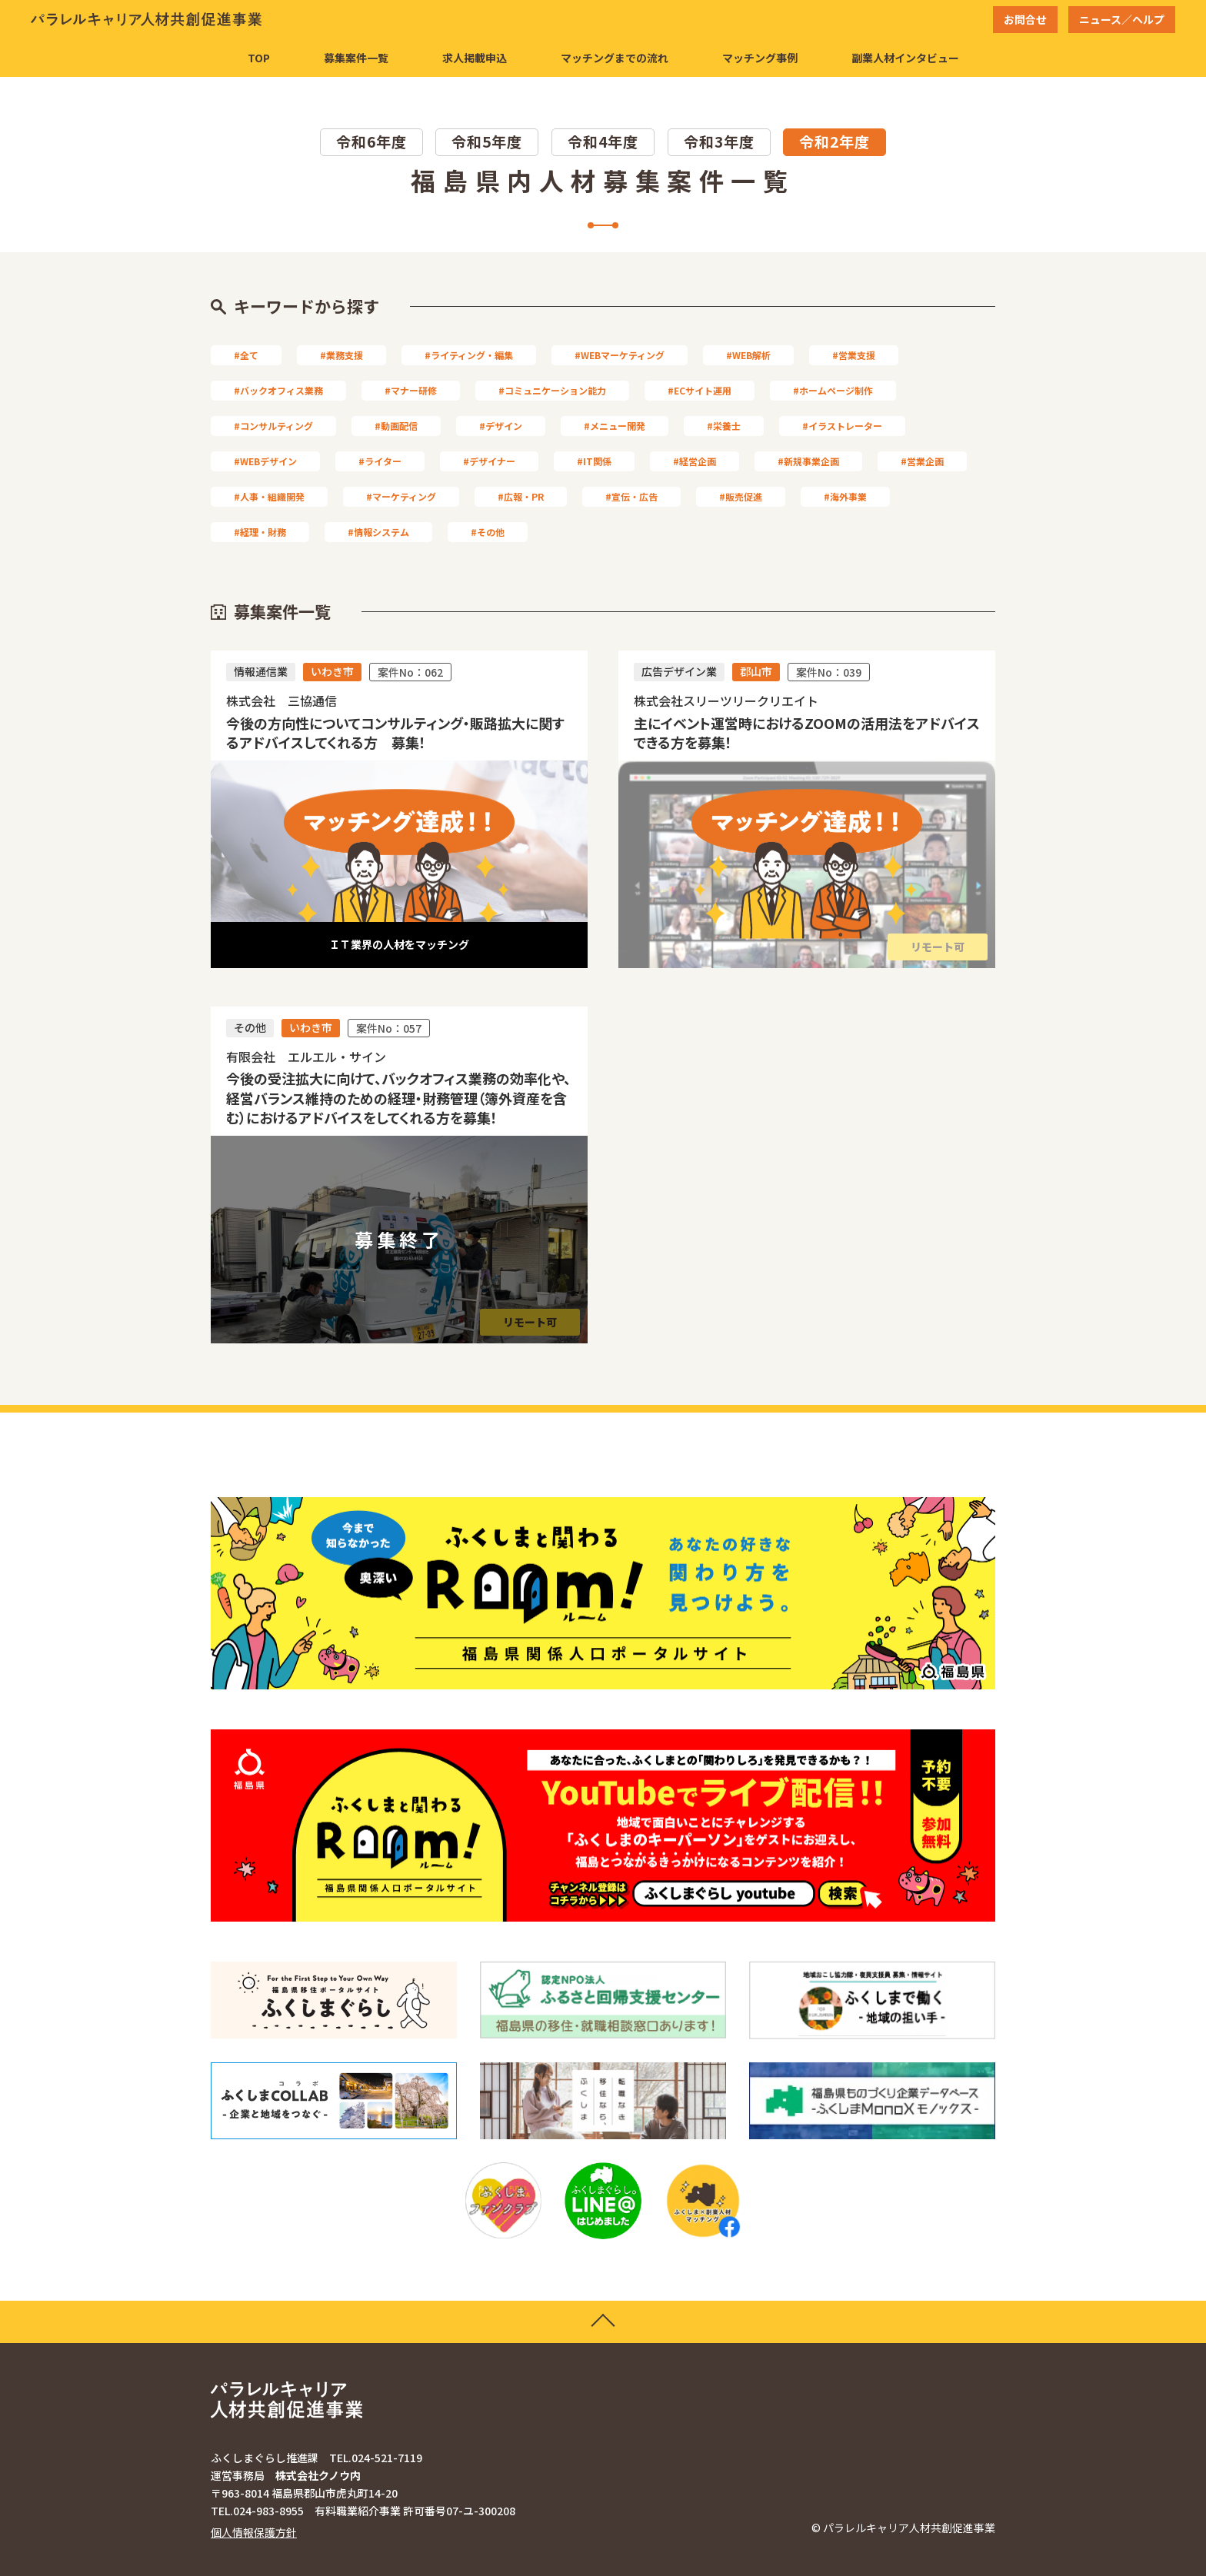 This screenshot has width=1206, height=2576. I want to click on #業務支援, so click(341, 354).